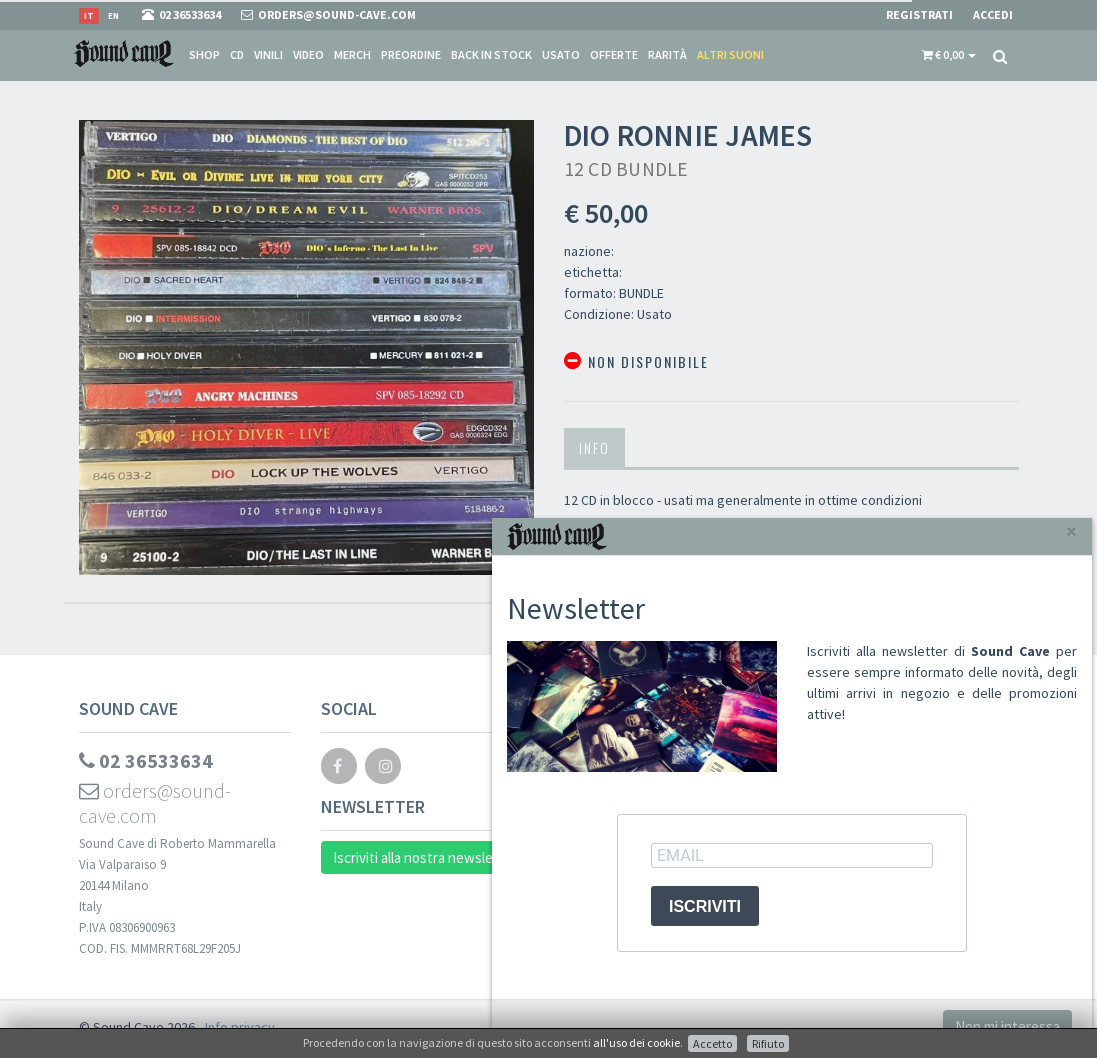  I want to click on Back in stock, so click(491, 54).